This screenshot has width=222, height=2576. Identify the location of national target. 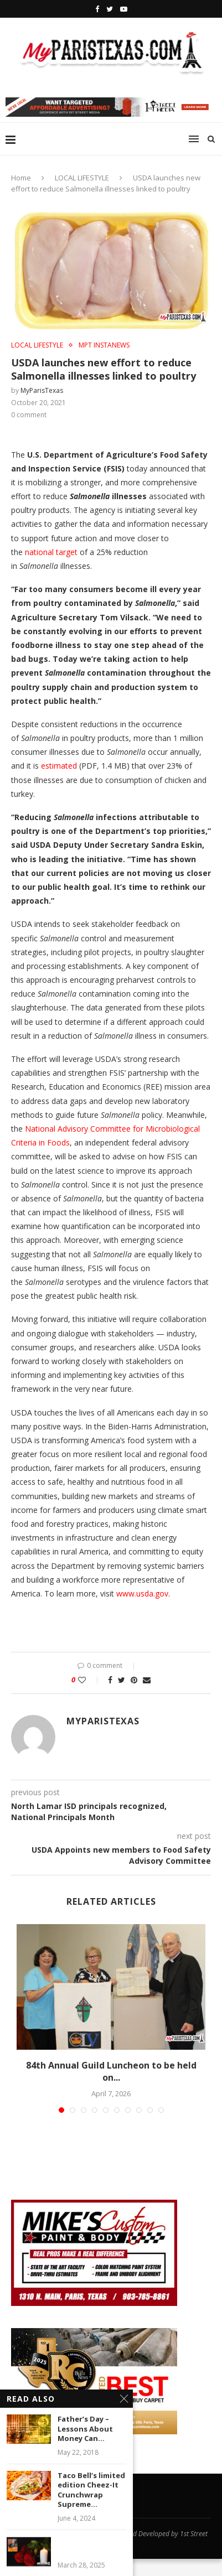
(51, 552).